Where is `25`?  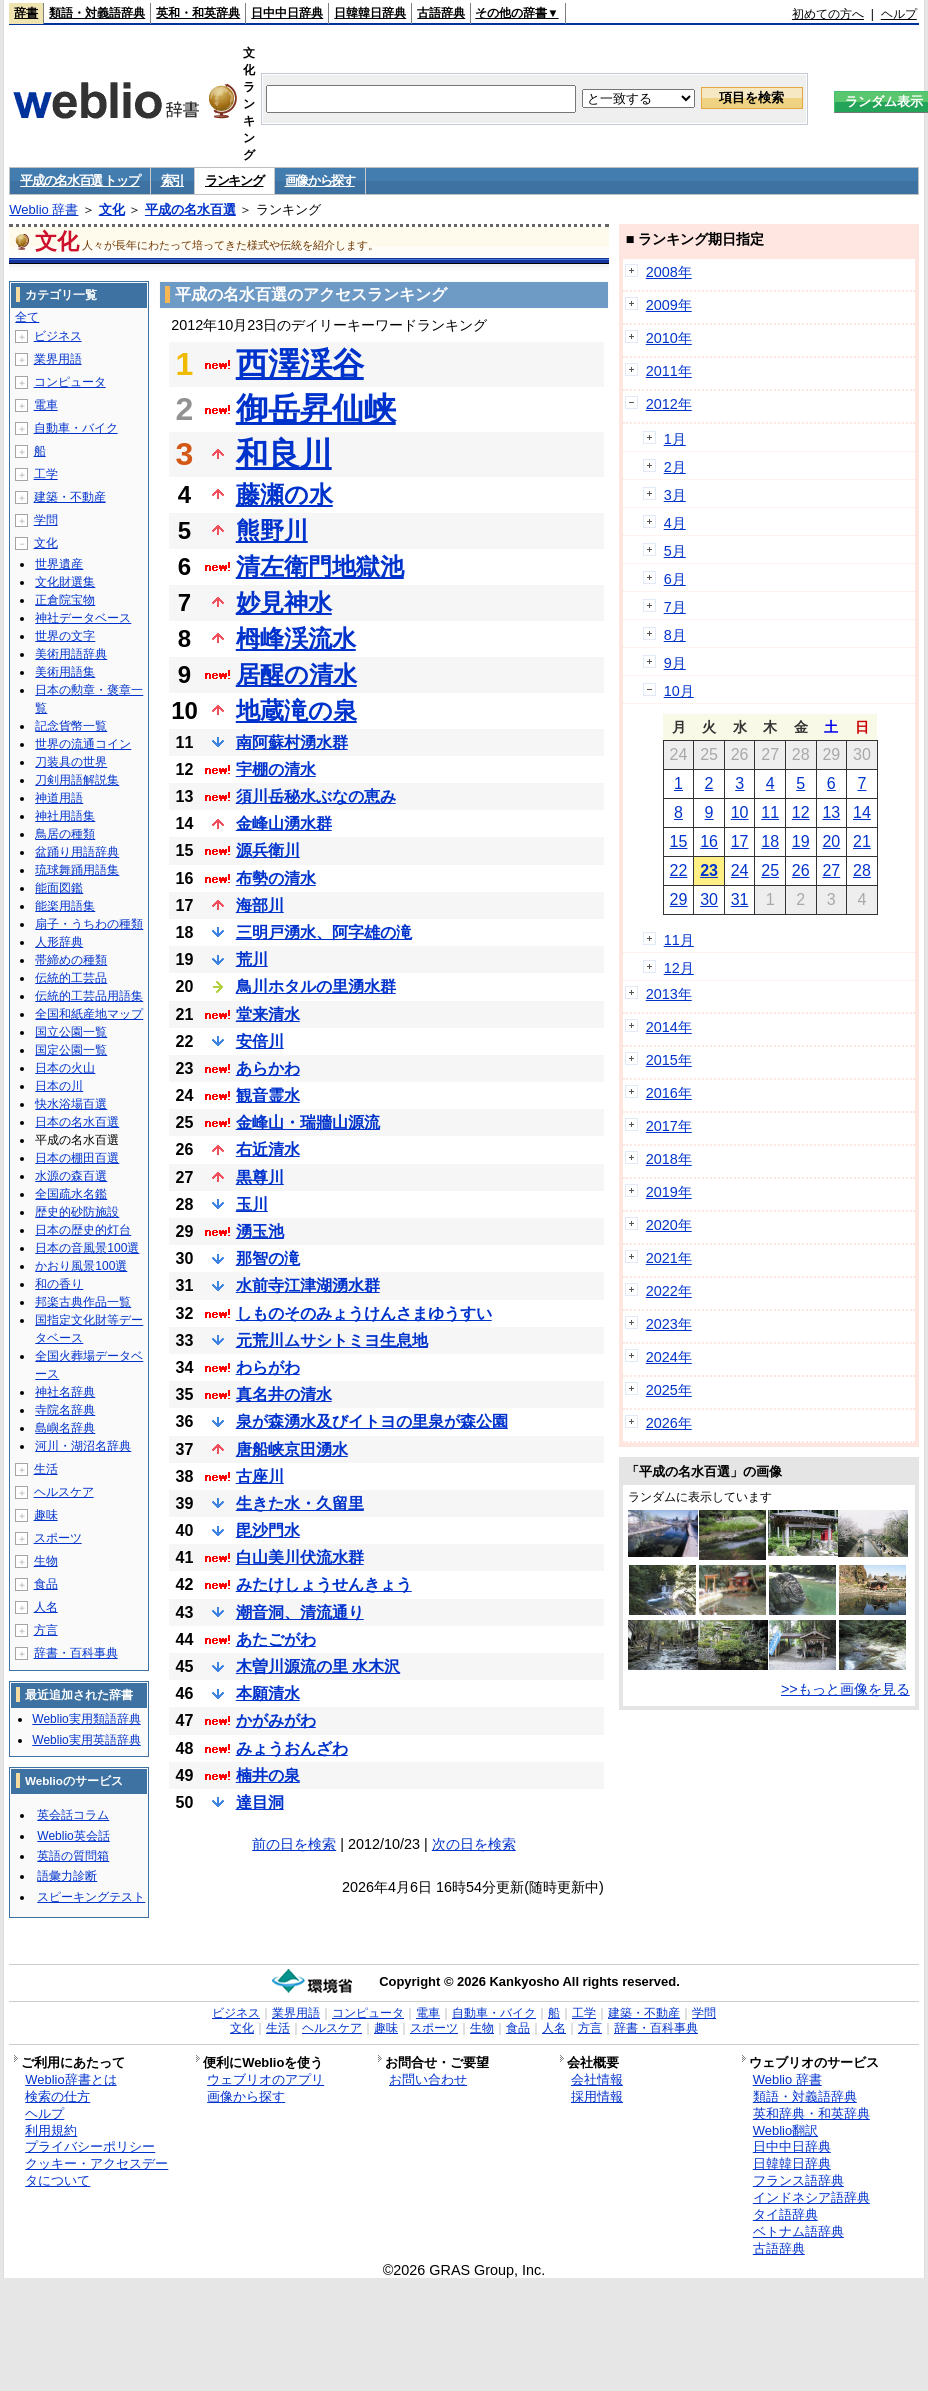
25 is located at coordinates (770, 870).